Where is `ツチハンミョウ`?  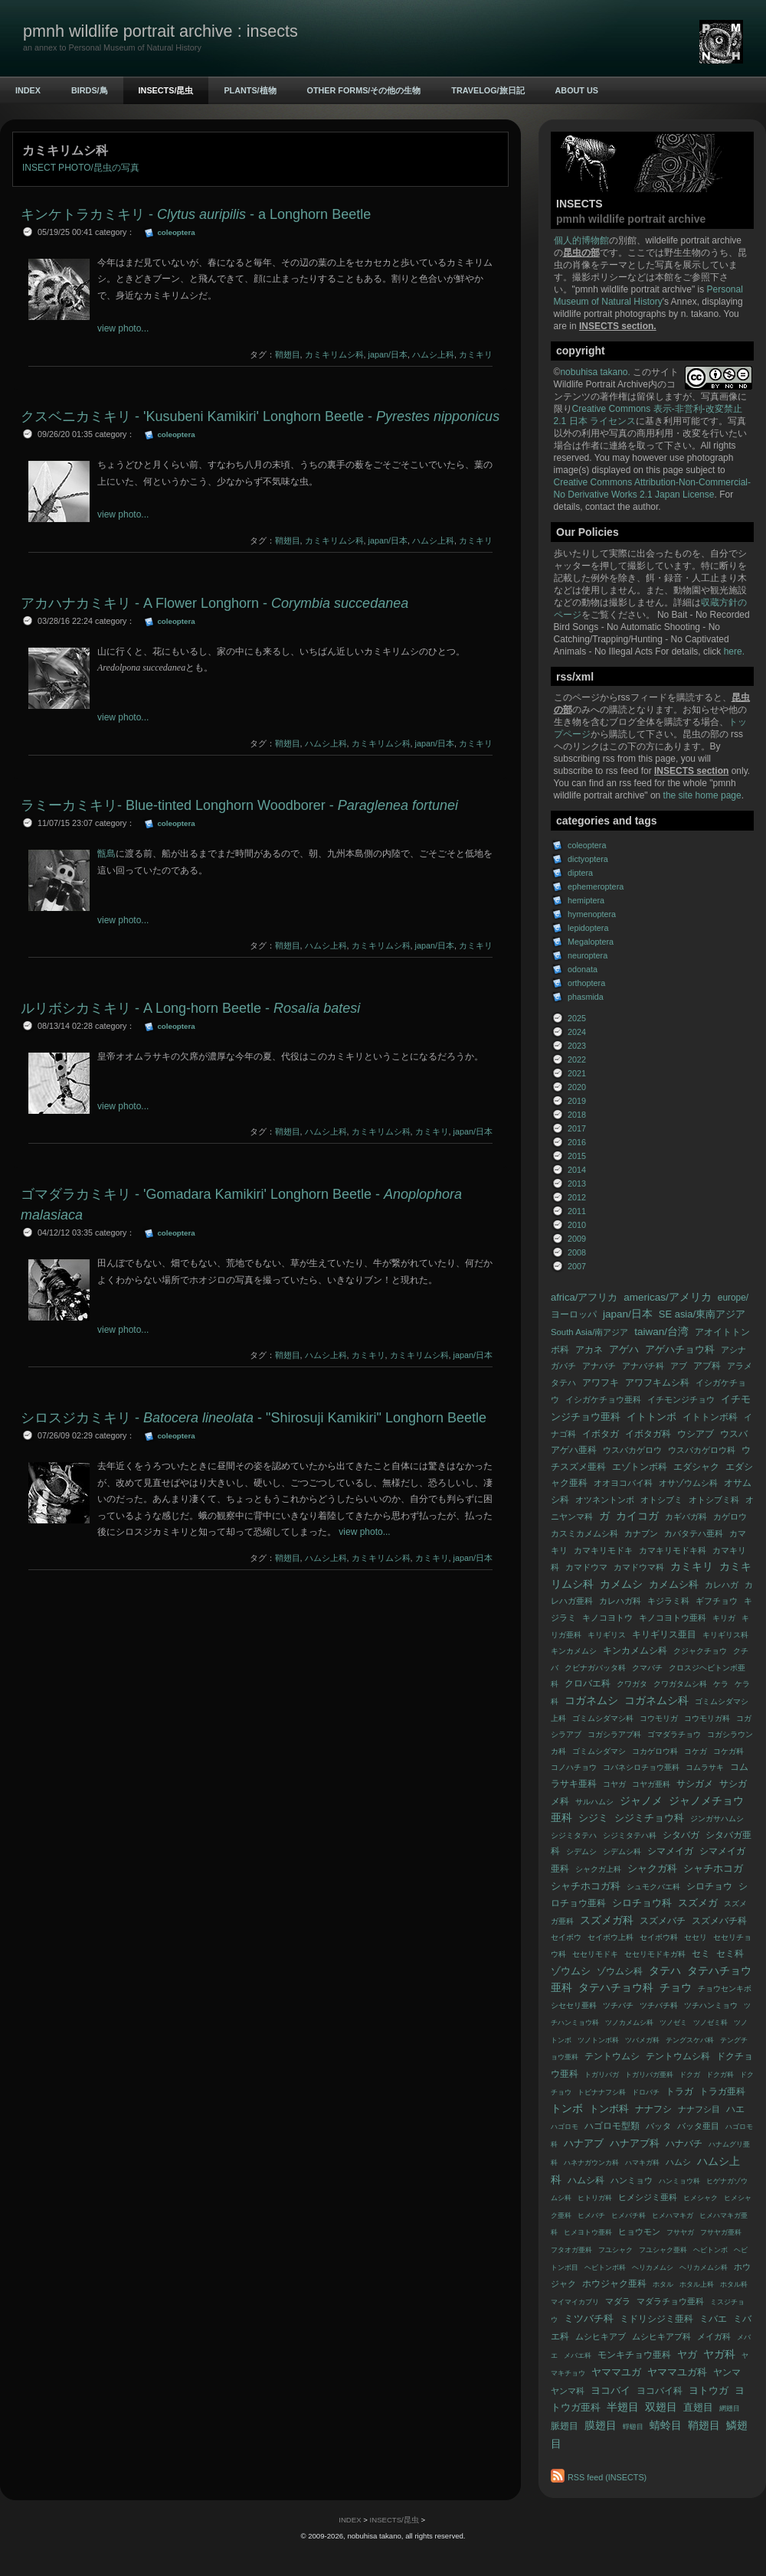 ツチハンミョウ is located at coordinates (711, 2005).